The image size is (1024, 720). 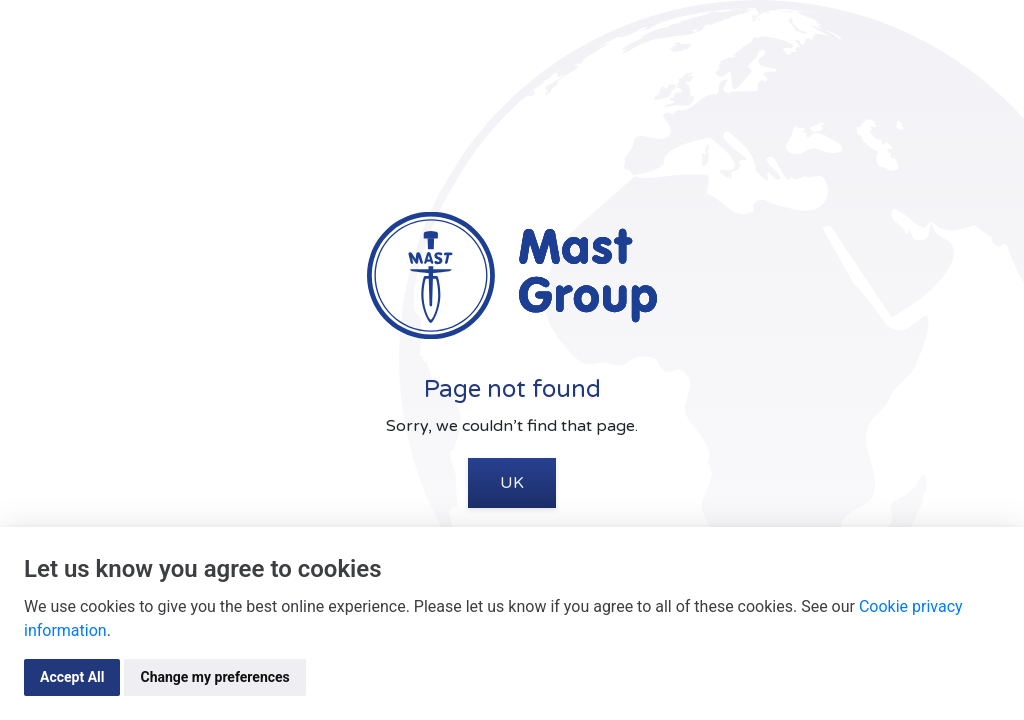 I want to click on UK, so click(x=512, y=483).